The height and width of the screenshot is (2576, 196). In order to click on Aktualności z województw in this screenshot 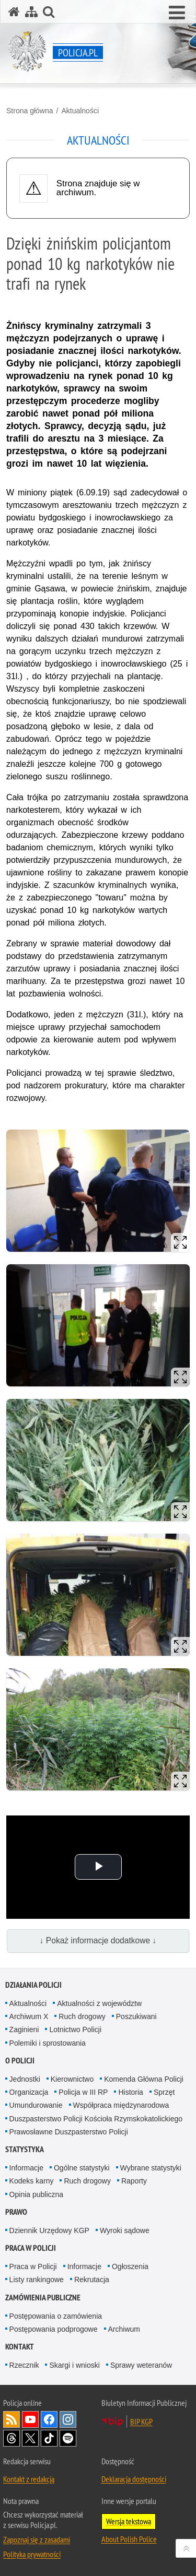, I will do `click(99, 2003)`.